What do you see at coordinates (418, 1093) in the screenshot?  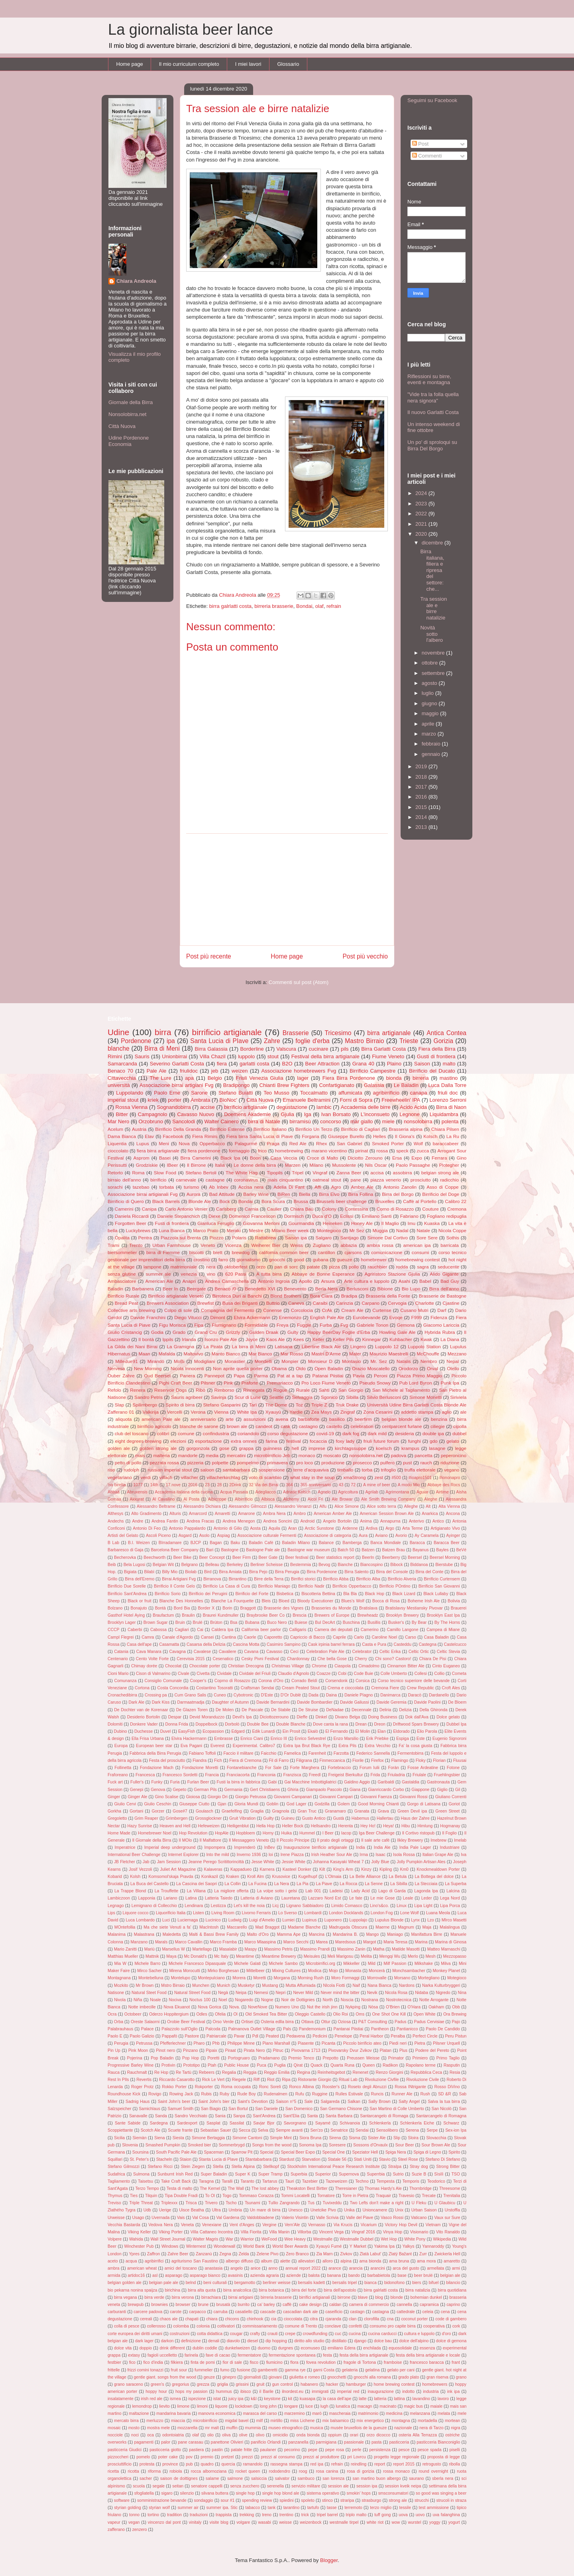 I see `canapa` at bounding box center [418, 1093].